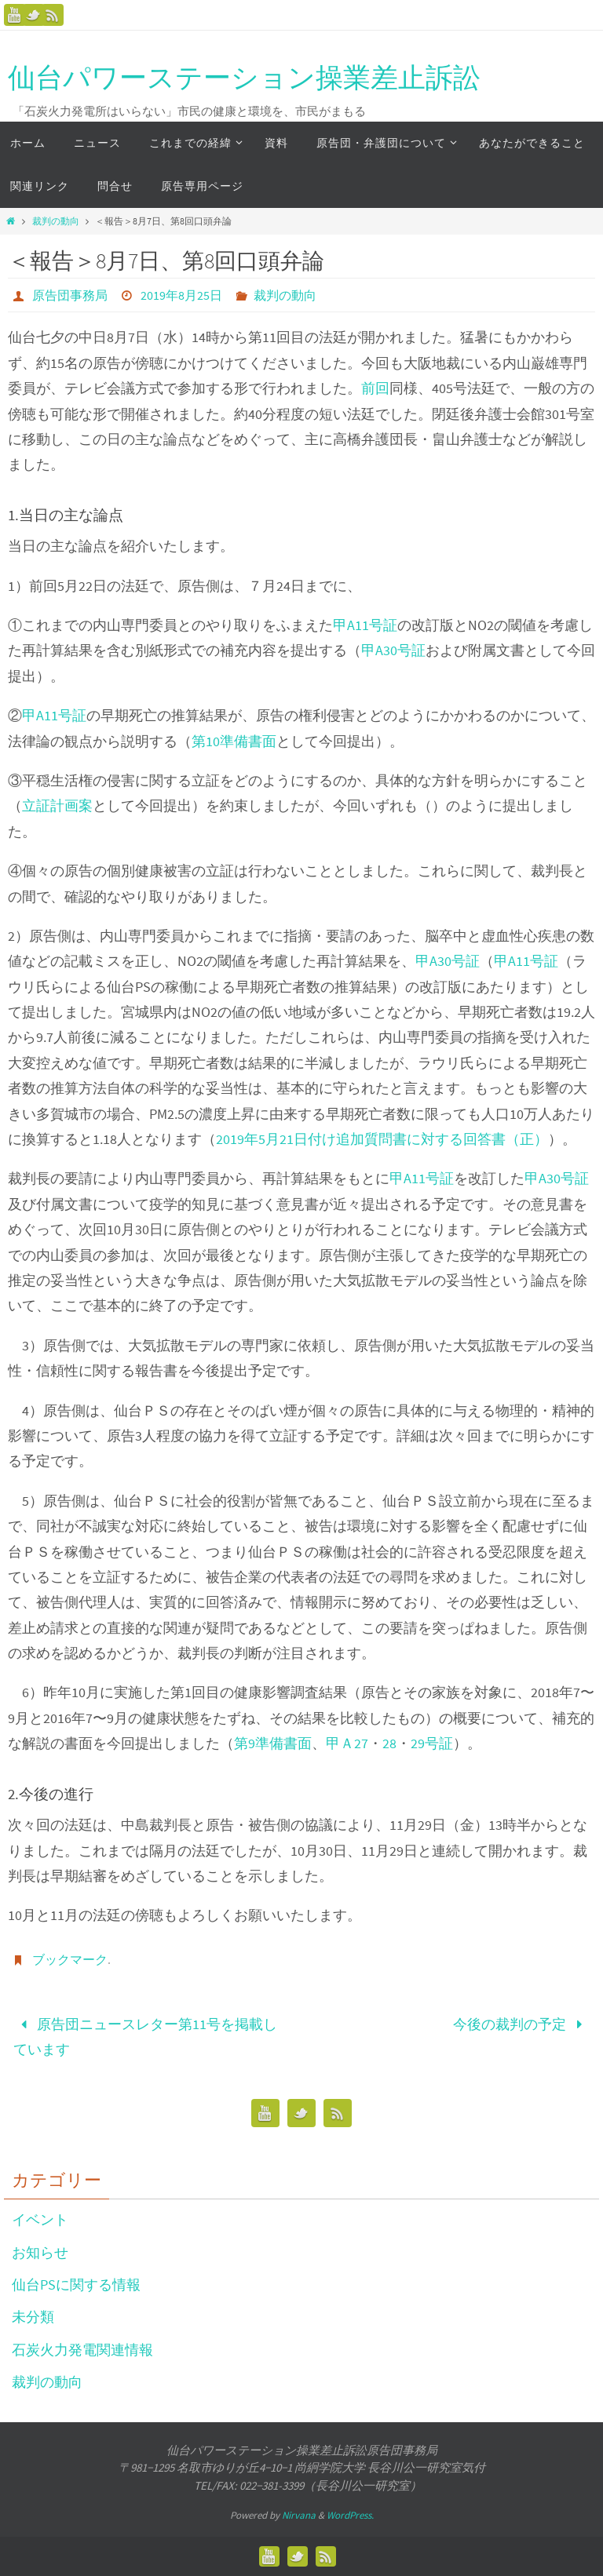 The height and width of the screenshot is (2576, 603). Describe the element at coordinates (82, 2350) in the screenshot. I see `石炭火力発電関連情報` at that location.